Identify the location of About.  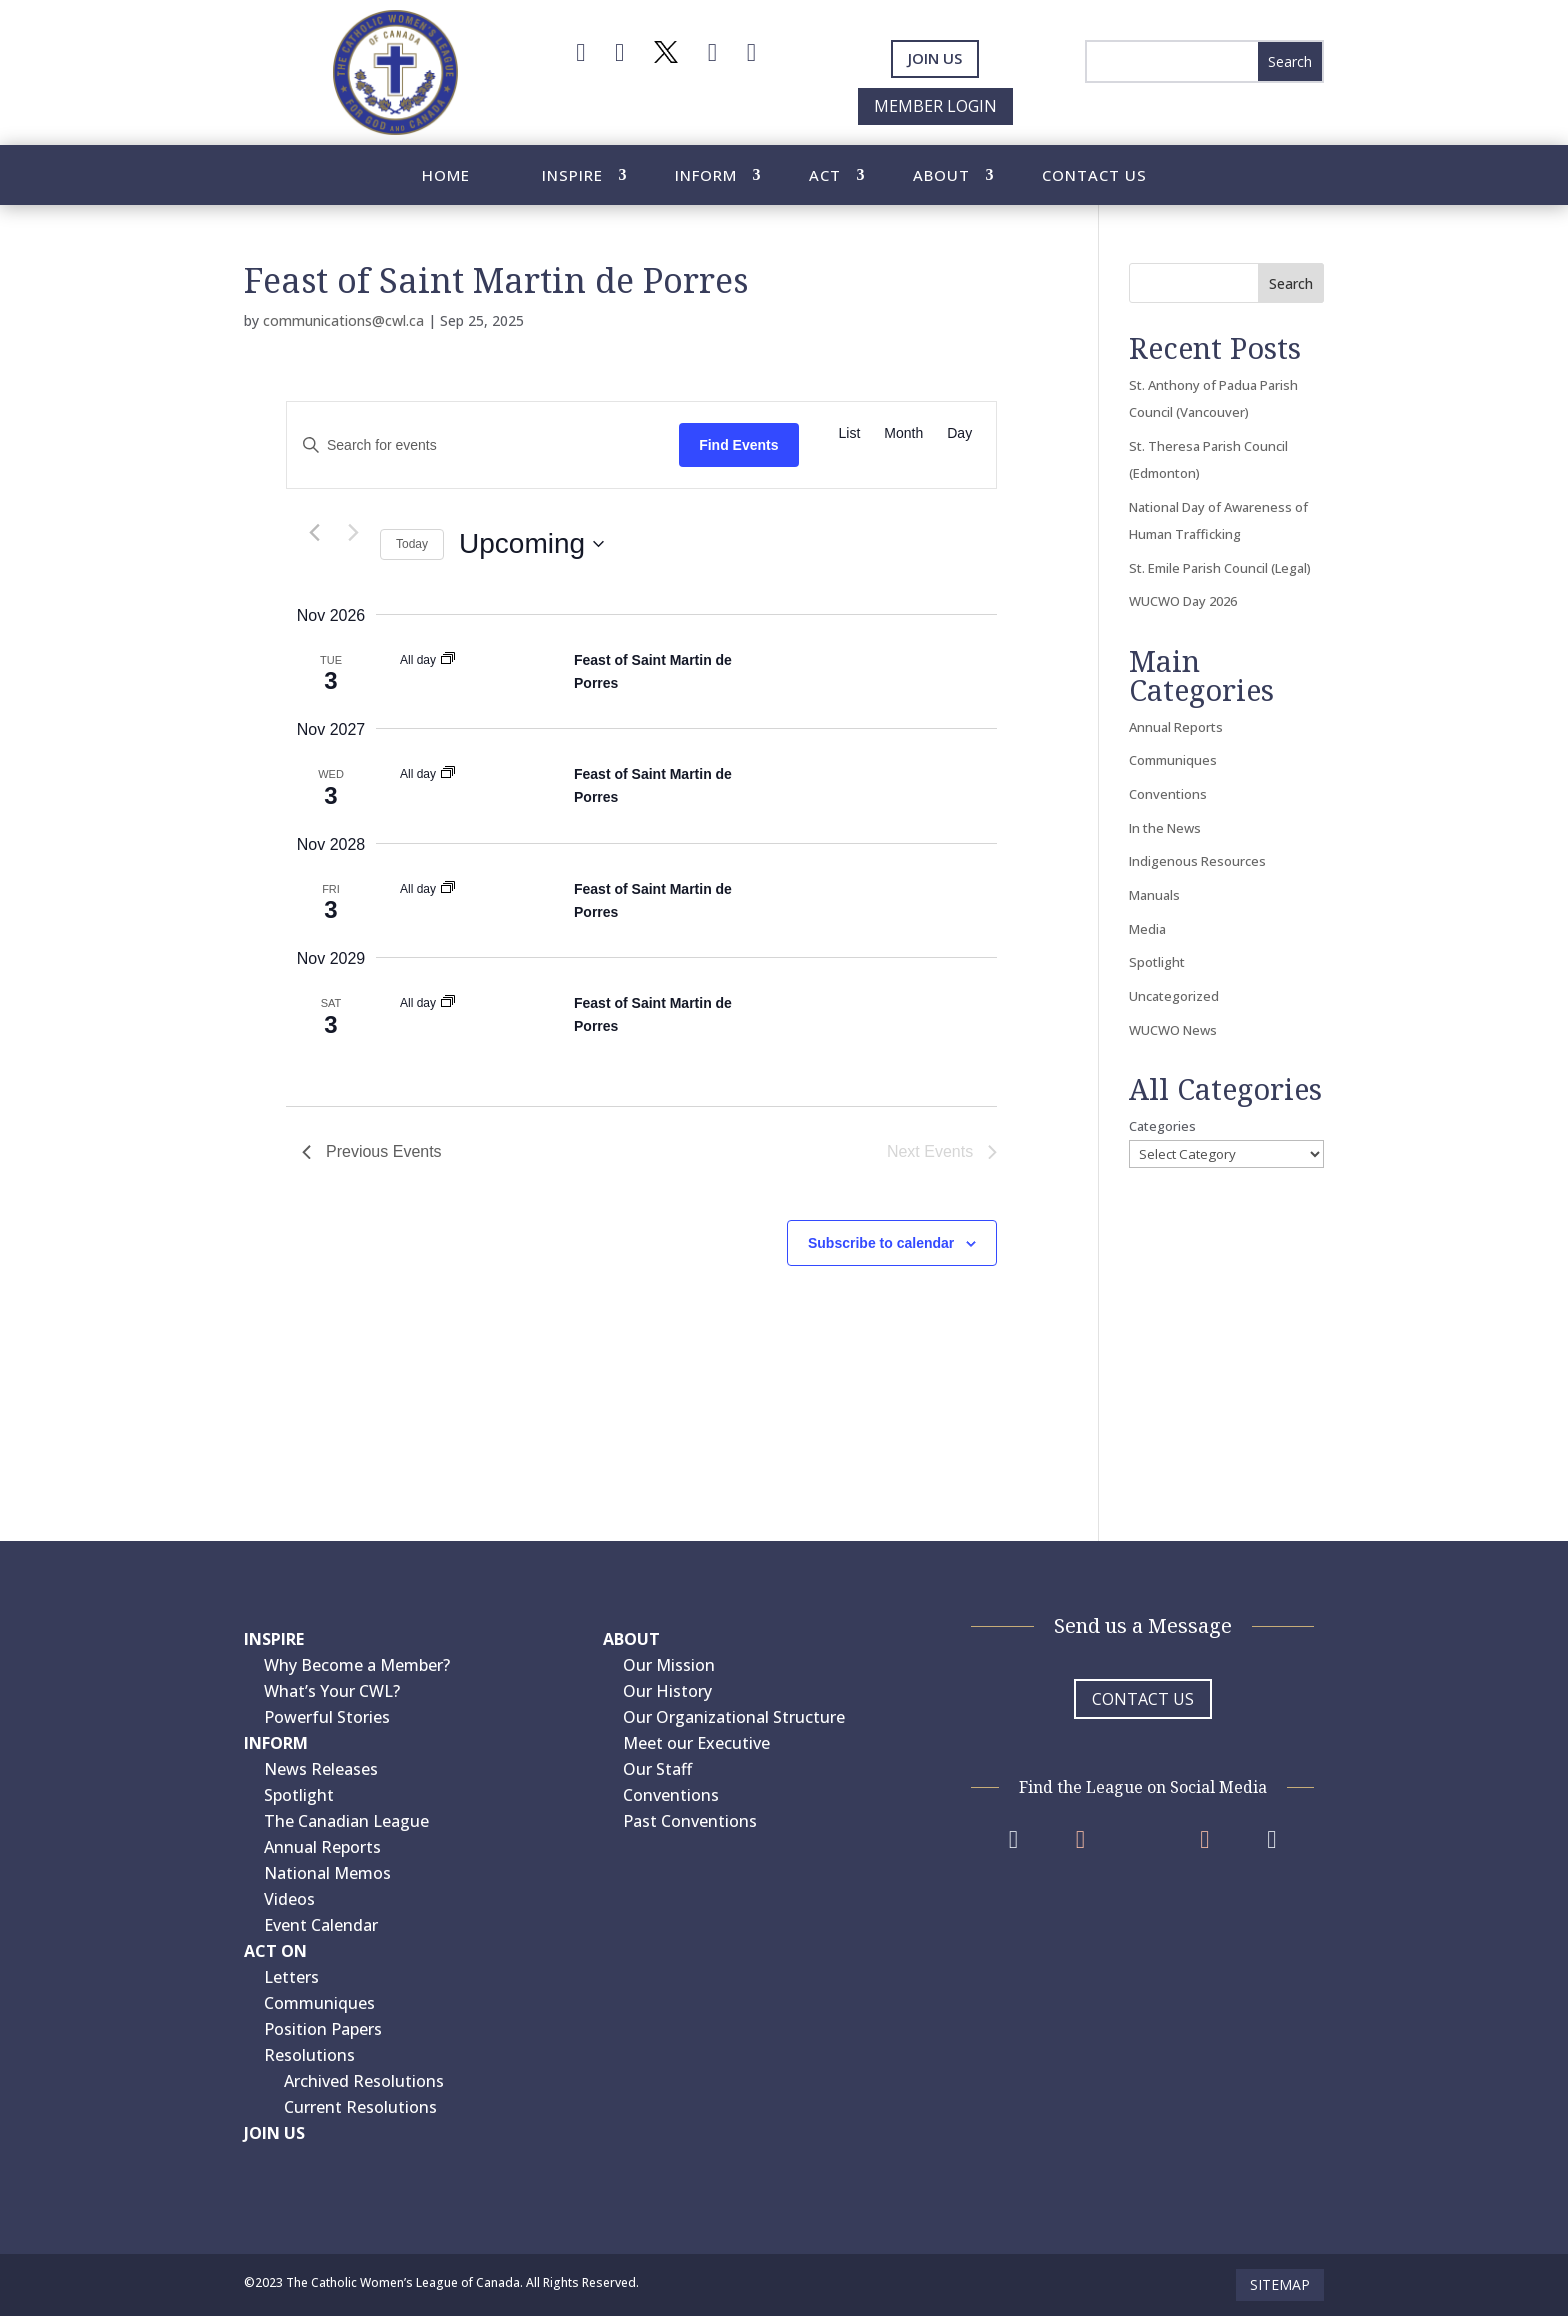
(941, 176).